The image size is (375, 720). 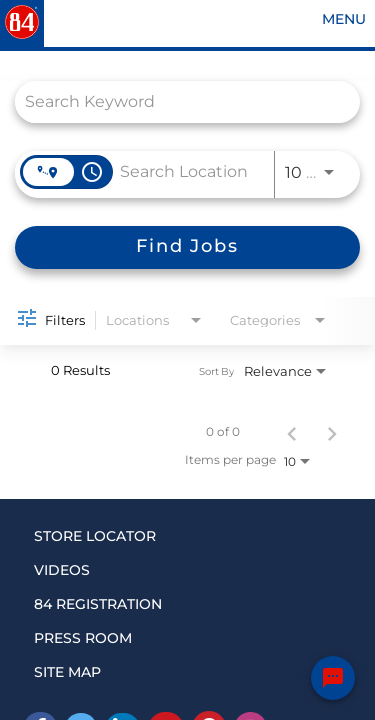 I want to click on [Search], so click(x=187, y=247).